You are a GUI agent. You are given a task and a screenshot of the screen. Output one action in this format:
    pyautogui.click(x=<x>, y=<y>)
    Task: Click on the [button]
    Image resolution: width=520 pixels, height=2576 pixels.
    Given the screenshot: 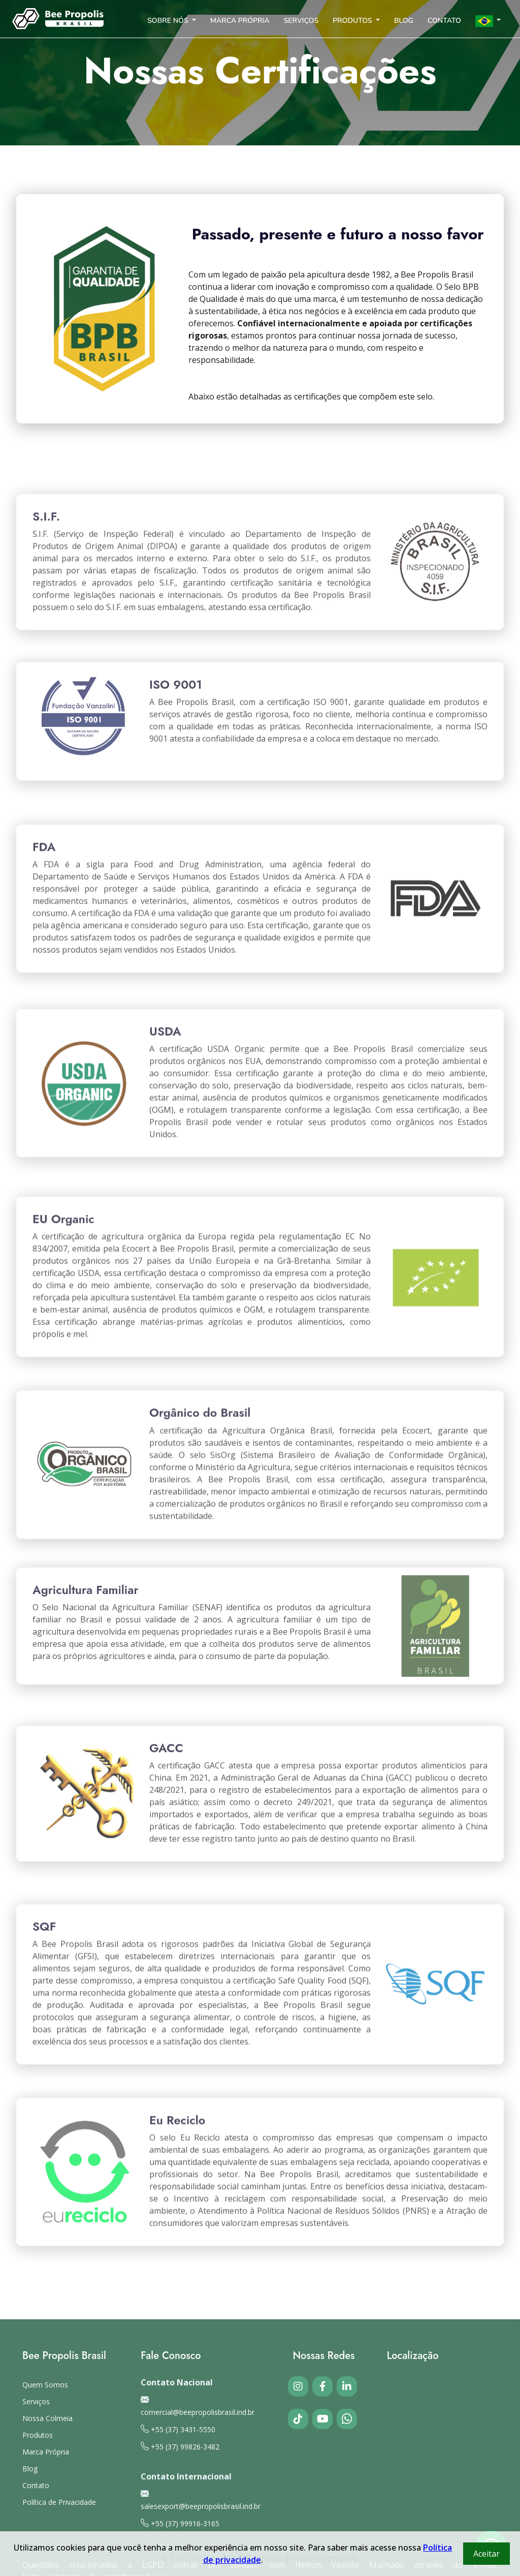 What is the action you would take?
    pyautogui.click(x=488, y=19)
    